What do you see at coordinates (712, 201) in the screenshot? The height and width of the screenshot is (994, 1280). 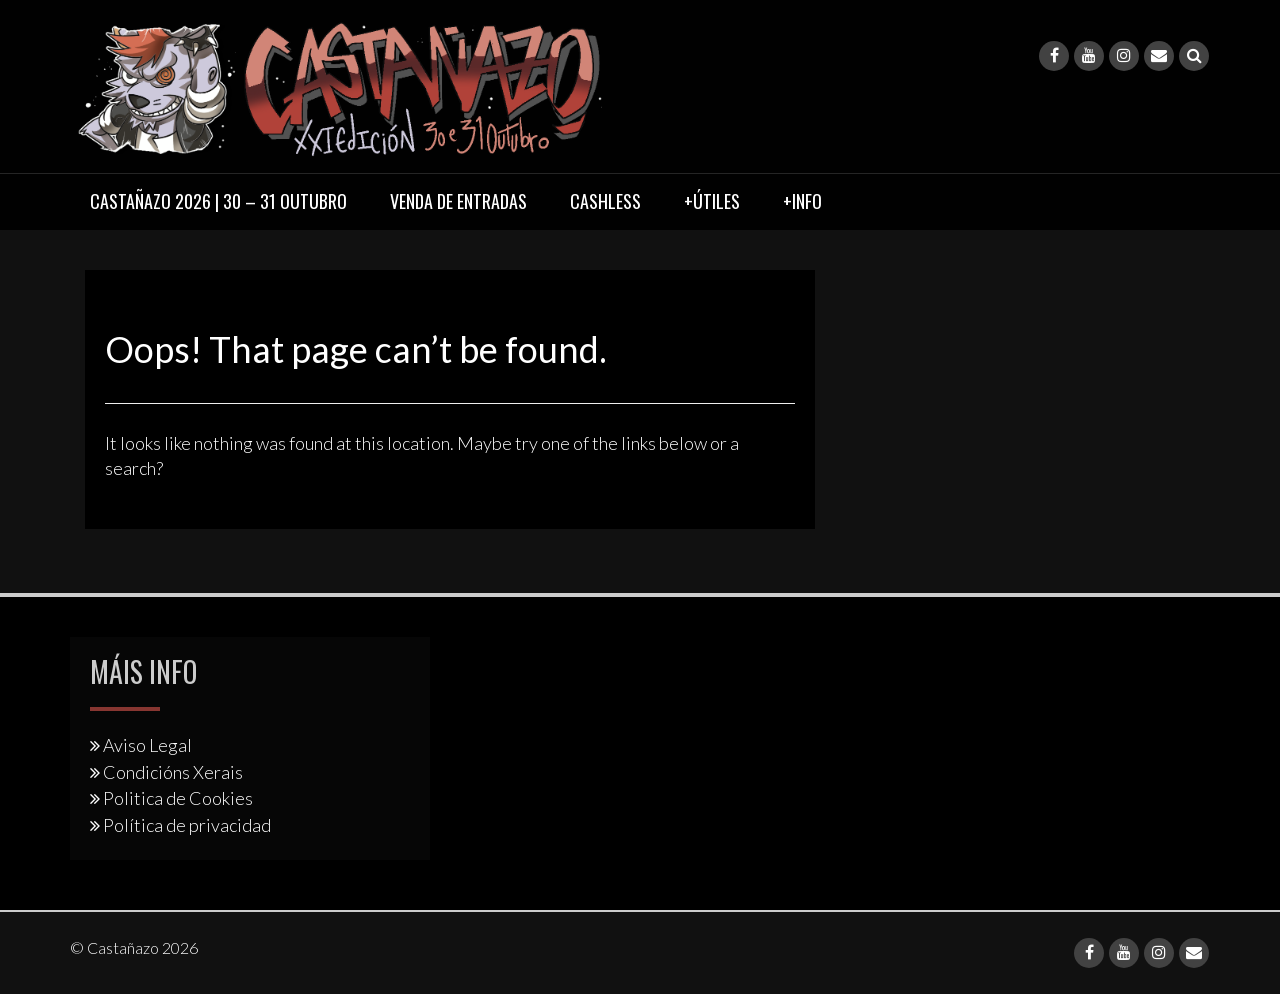 I see `+Útiles` at bounding box center [712, 201].